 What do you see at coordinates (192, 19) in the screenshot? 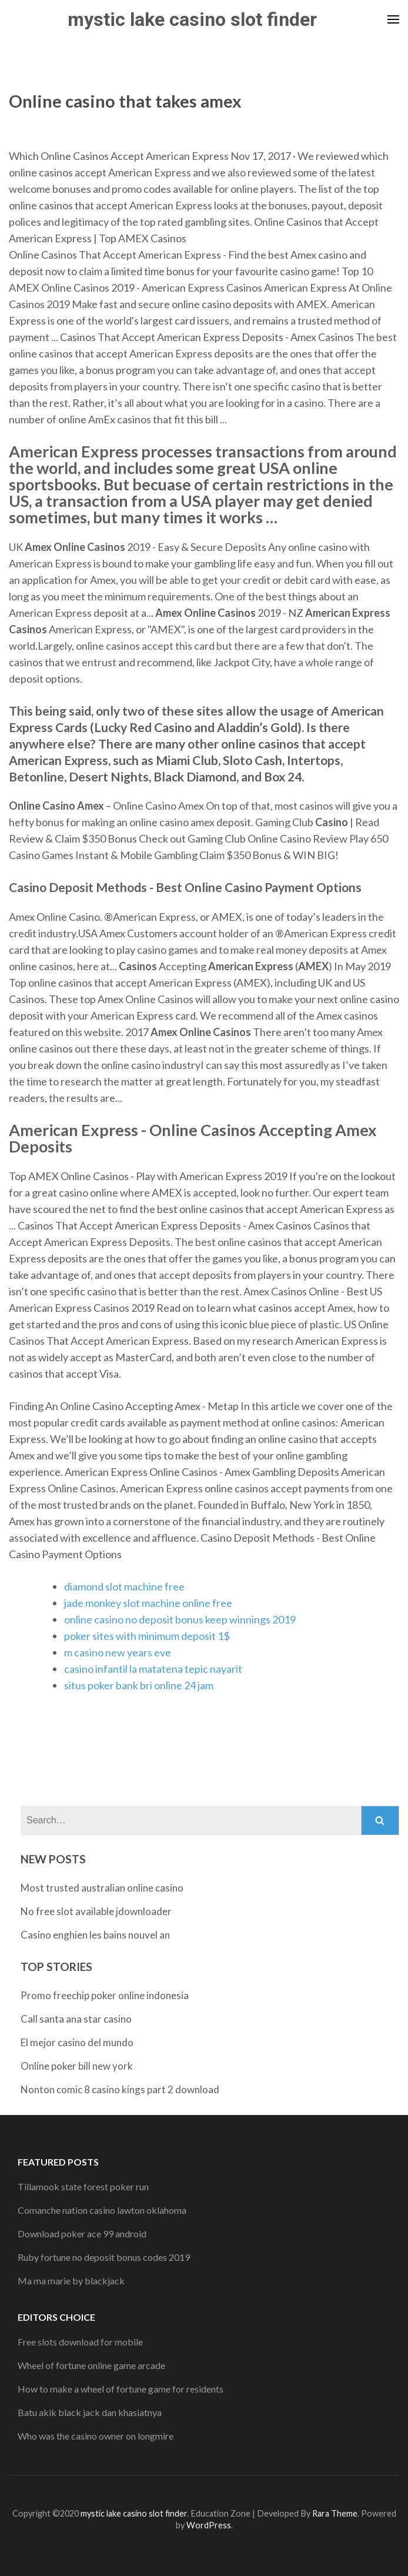
I see `mystic lake casino slot finder` at bounding box center [192, 19].